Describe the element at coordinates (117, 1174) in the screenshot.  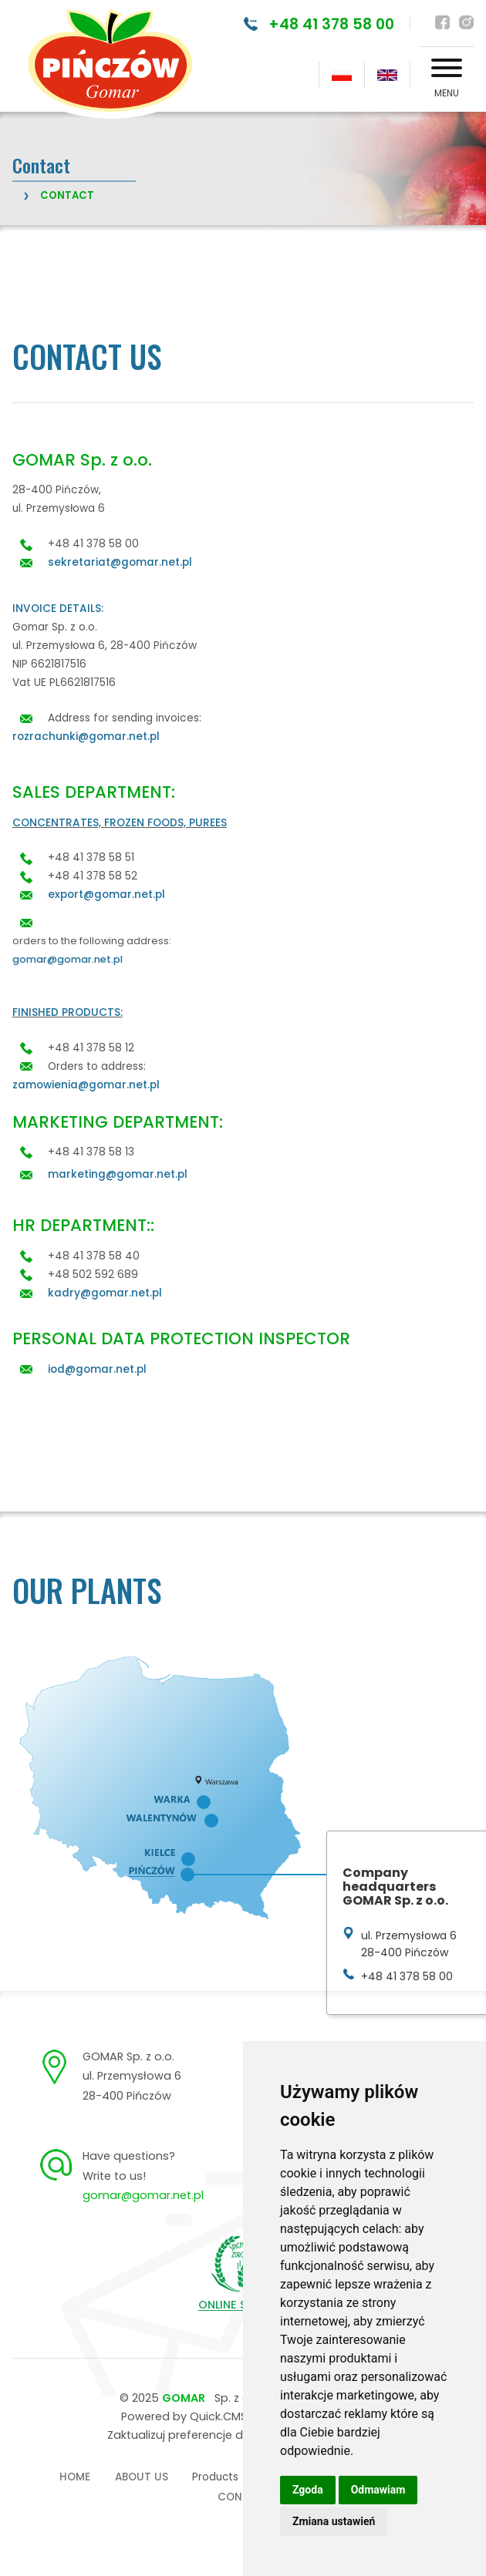
I see `marketing@gomar.net.pl` at that location.